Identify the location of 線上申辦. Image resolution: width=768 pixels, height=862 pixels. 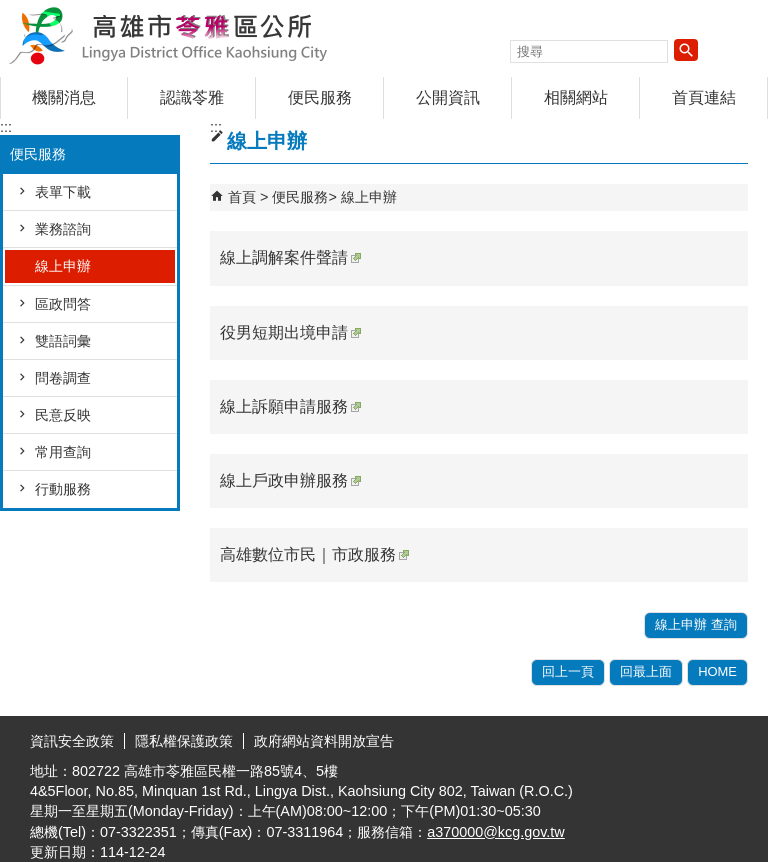
(63, 266).